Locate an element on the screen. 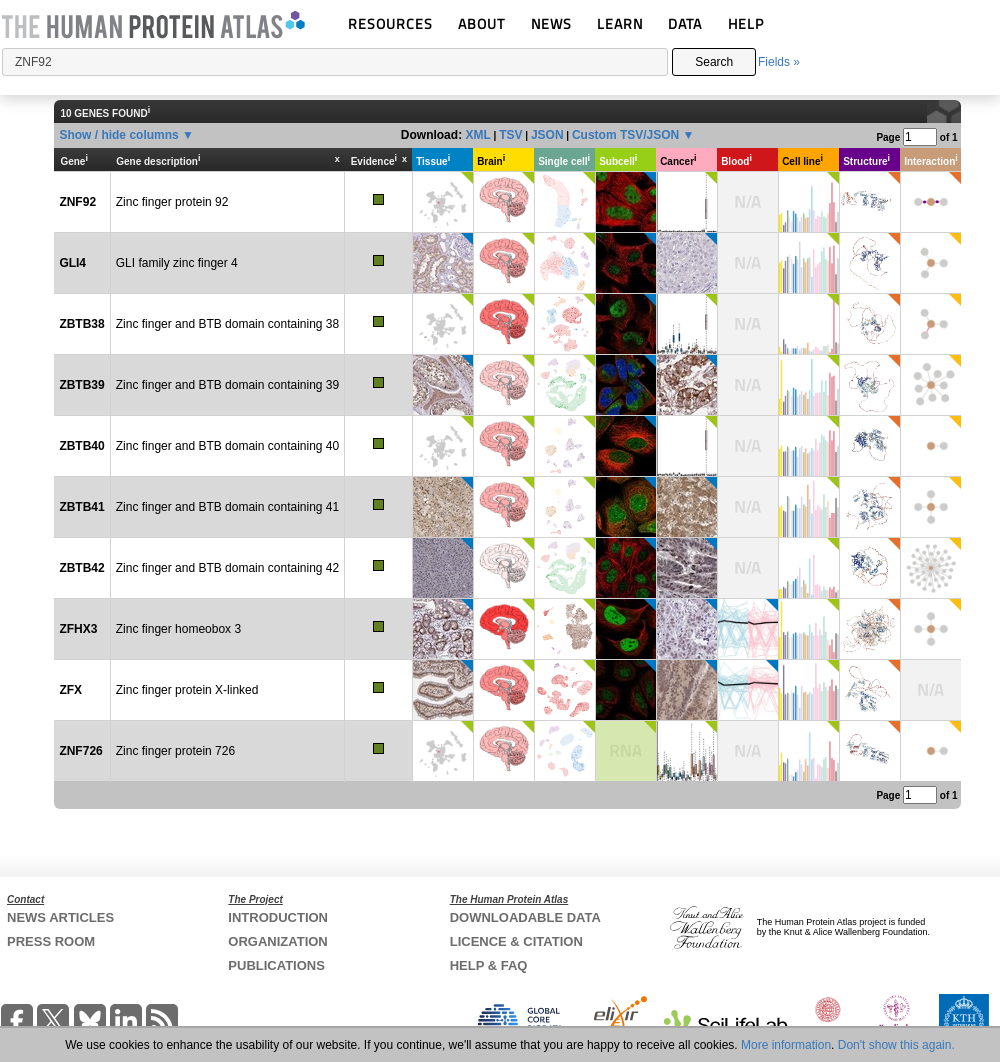  PUBLICATIONS is located at coordinates (276, 965).